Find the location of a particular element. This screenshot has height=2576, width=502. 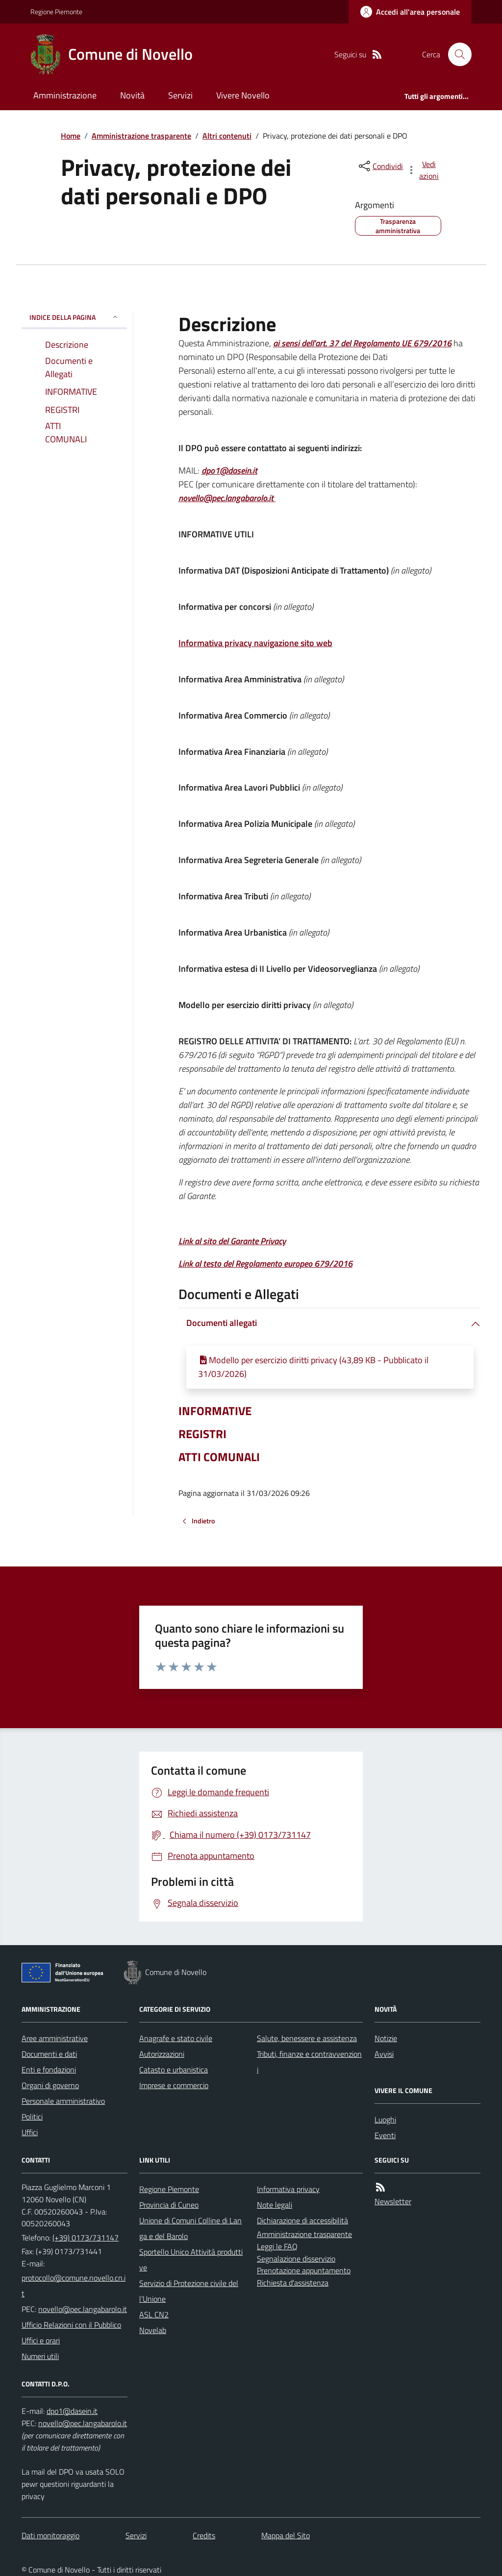

Dichiarazione di accessibilità is located at coordinates (302, 2220).